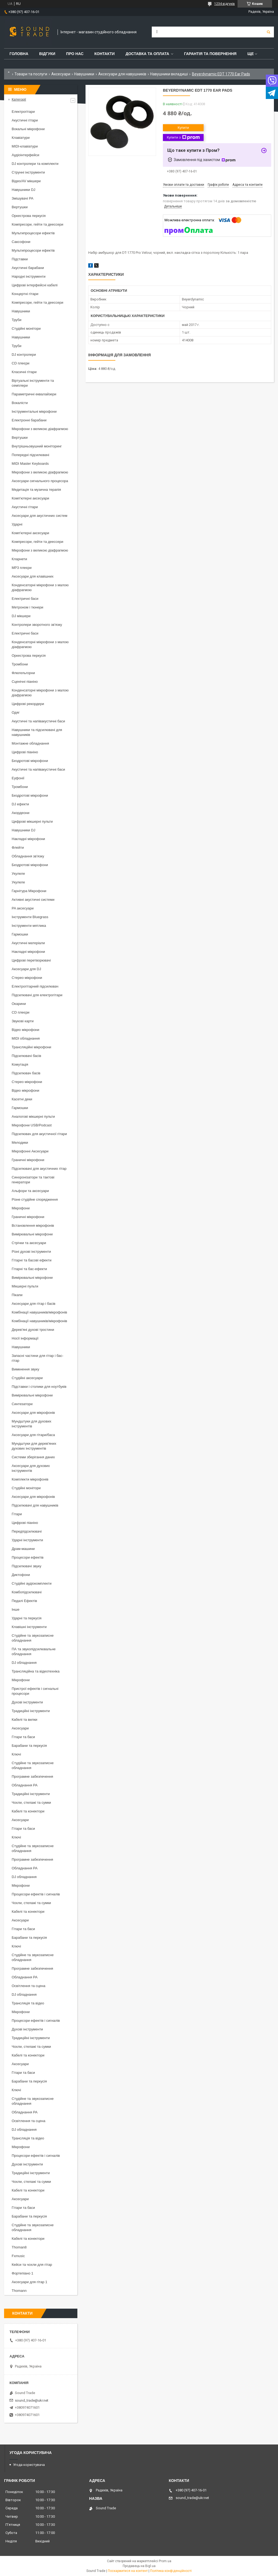 The height and width of the screenshot is (2576, 278). What do you see at coordinates (29, 1746) in the screenshot?
I see `Барабани та перкусія` at bounding box center [29, 1746].